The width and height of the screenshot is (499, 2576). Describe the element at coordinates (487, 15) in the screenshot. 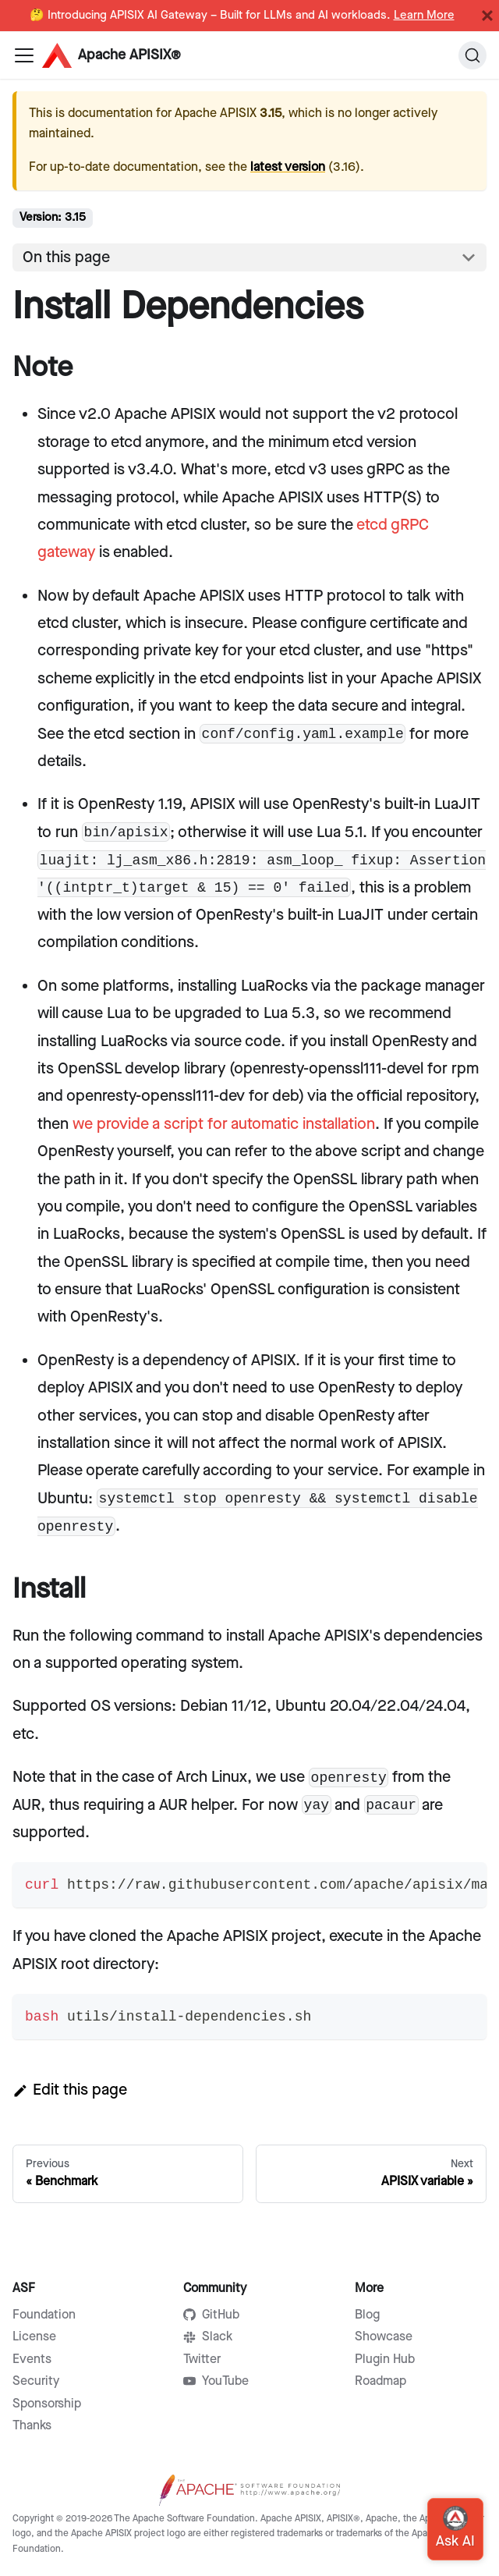

I see `[Close]` at that location.